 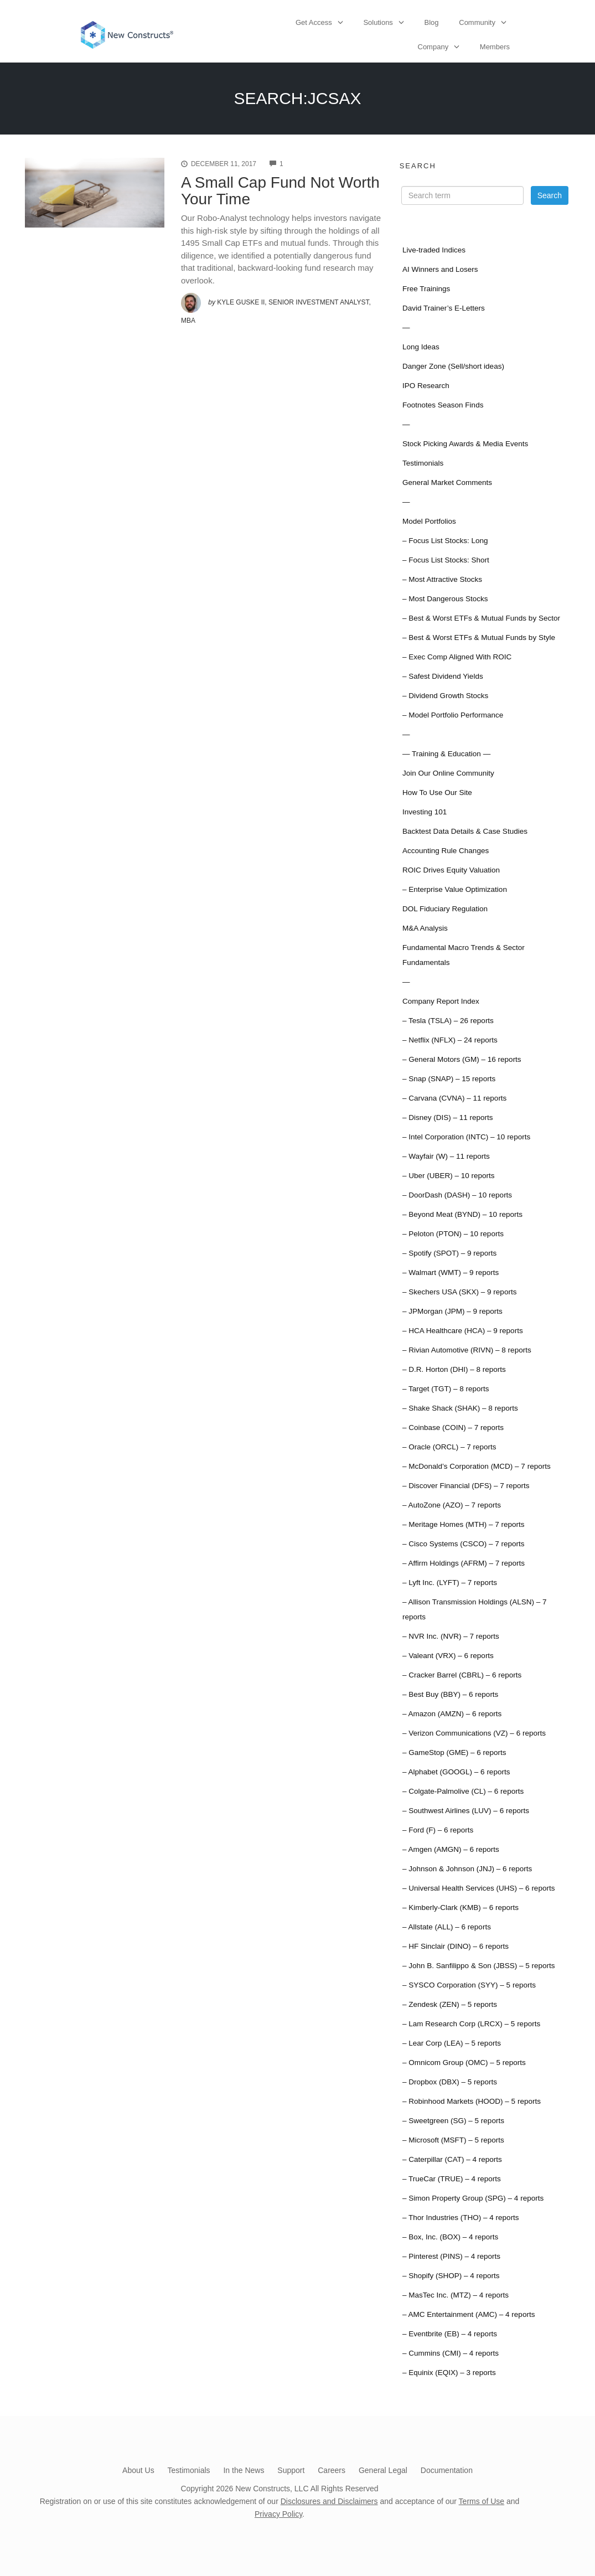 I want to click on About Us, so click(x=138, y=2470).